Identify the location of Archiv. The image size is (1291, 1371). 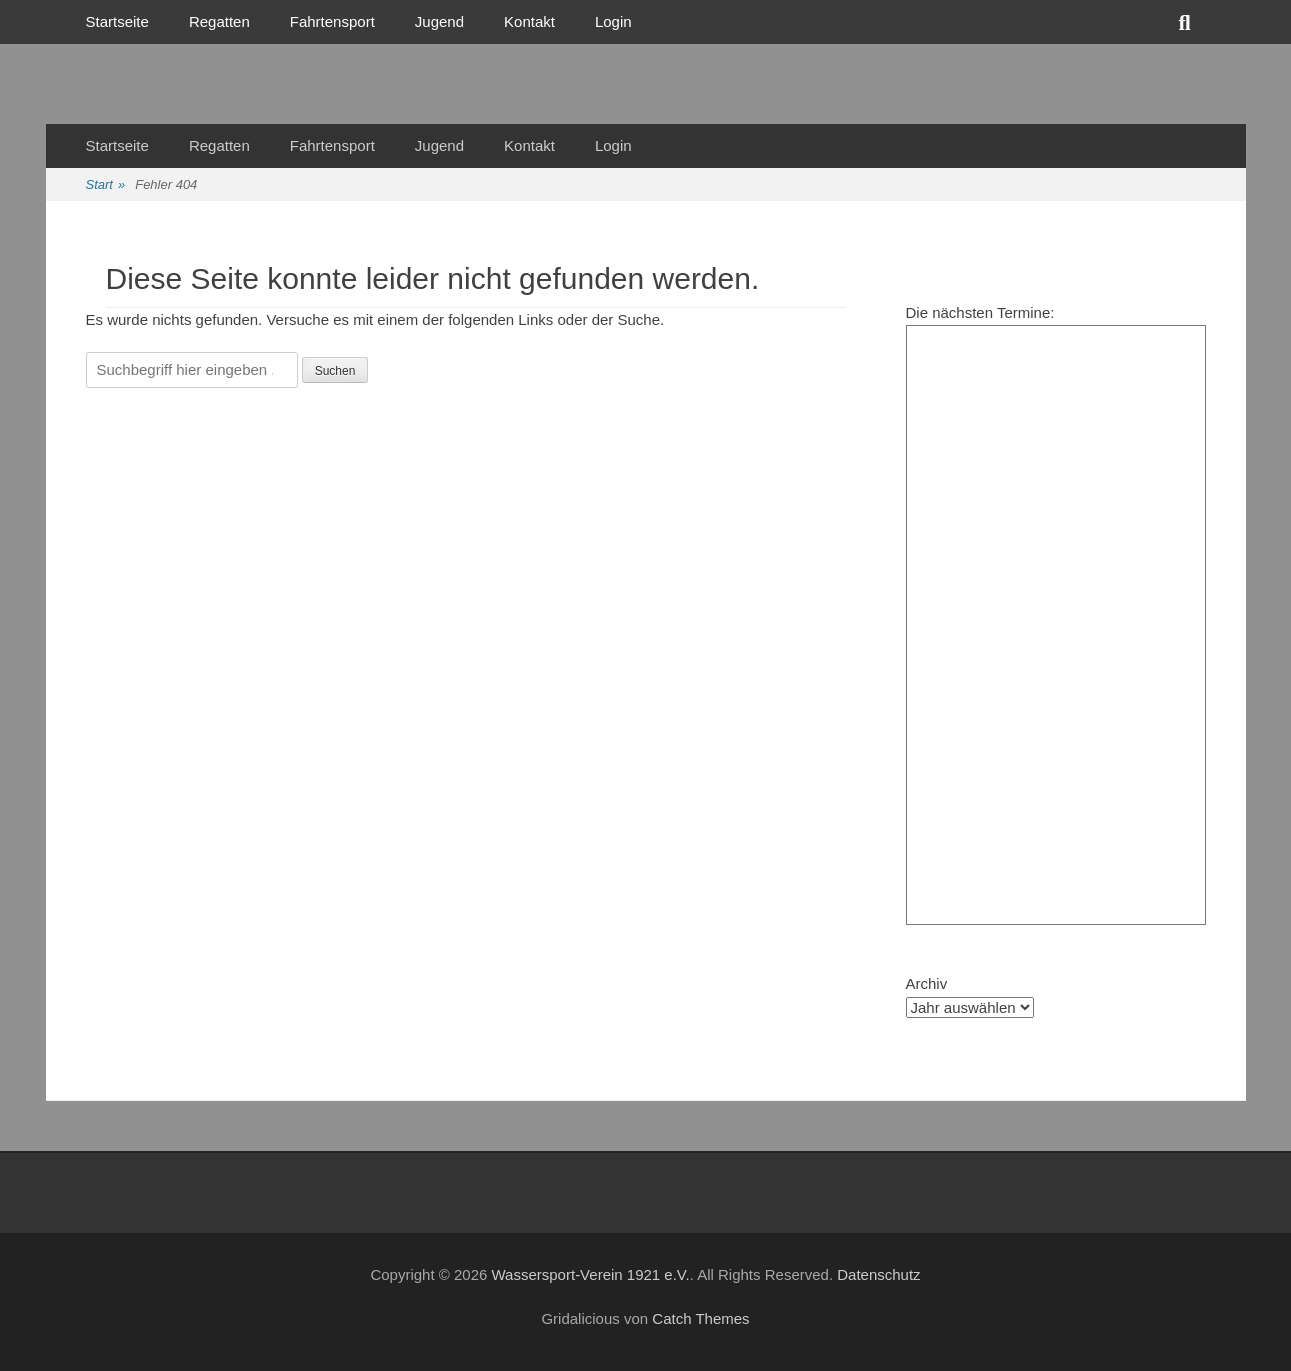
(927, 983).